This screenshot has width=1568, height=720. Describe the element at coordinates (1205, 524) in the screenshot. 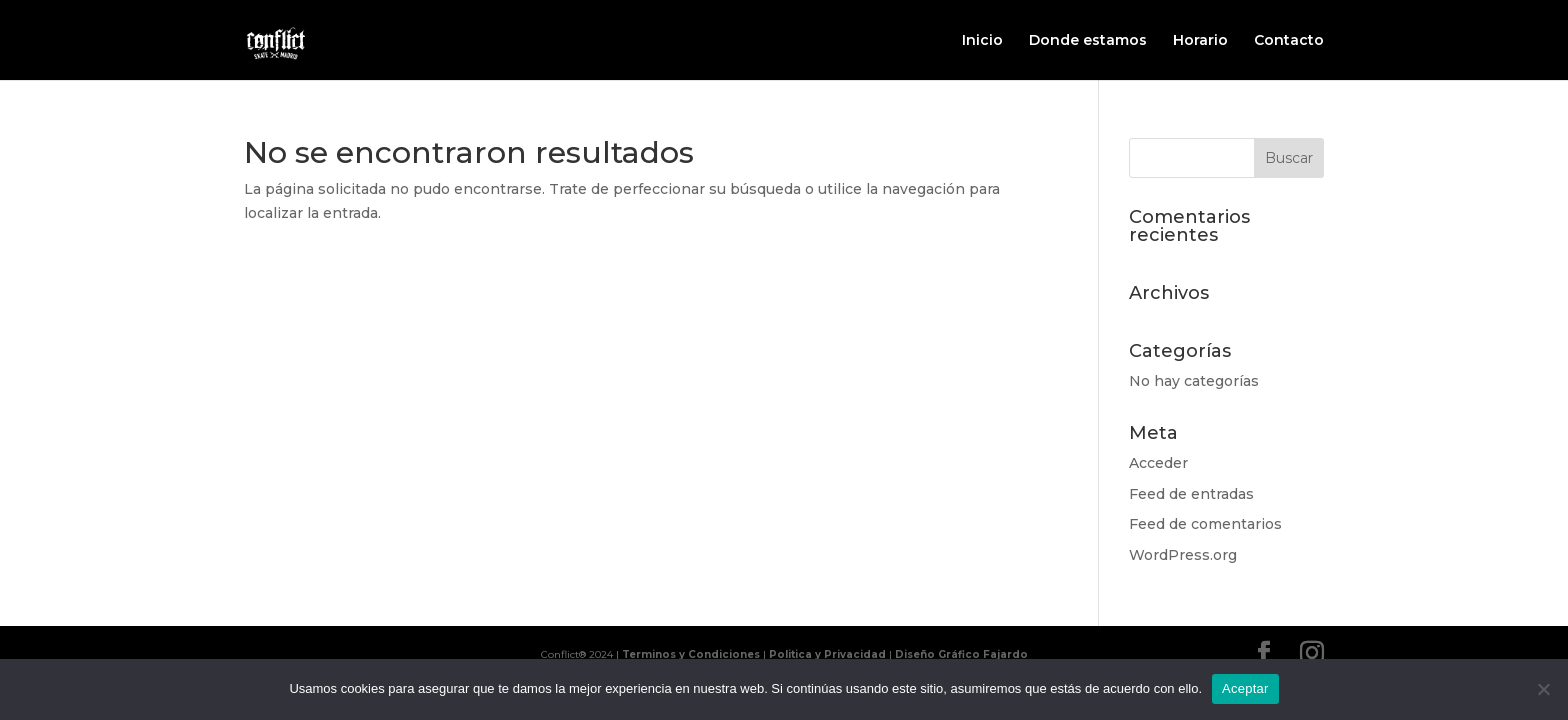

I see `Feed de comentarios` at that location.